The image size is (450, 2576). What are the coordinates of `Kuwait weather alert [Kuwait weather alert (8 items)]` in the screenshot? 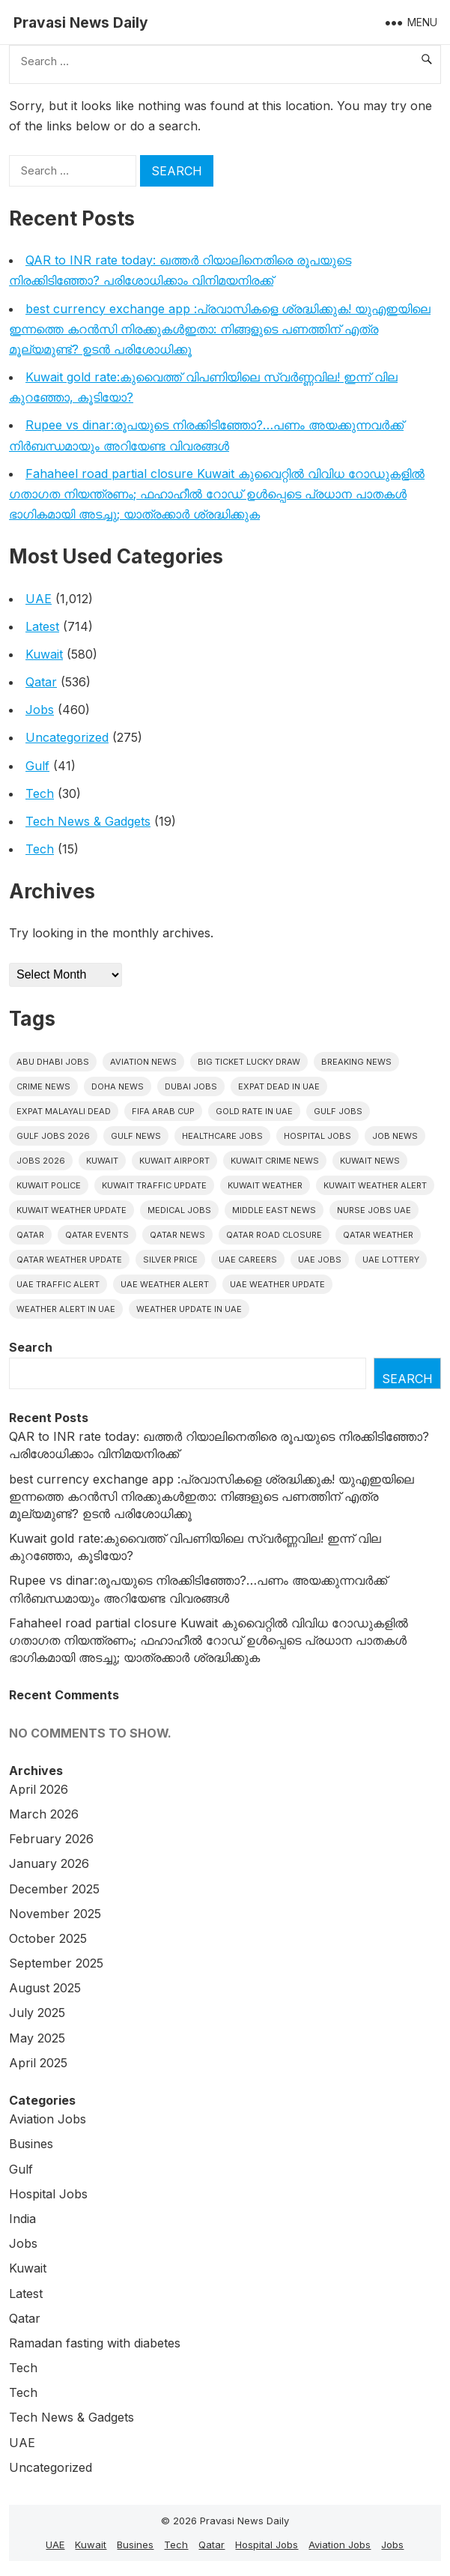 It's located at (375, 1185).